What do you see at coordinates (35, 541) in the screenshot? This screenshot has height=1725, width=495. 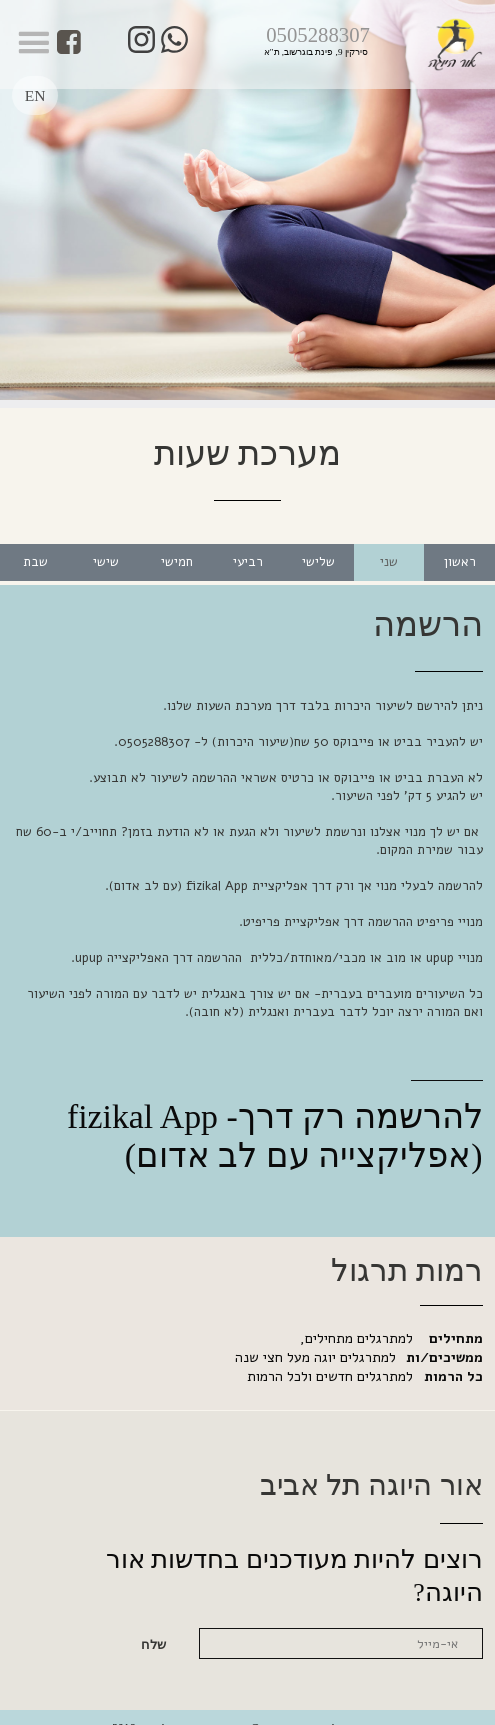 I see `שבת` at bounding box center [35, 541].